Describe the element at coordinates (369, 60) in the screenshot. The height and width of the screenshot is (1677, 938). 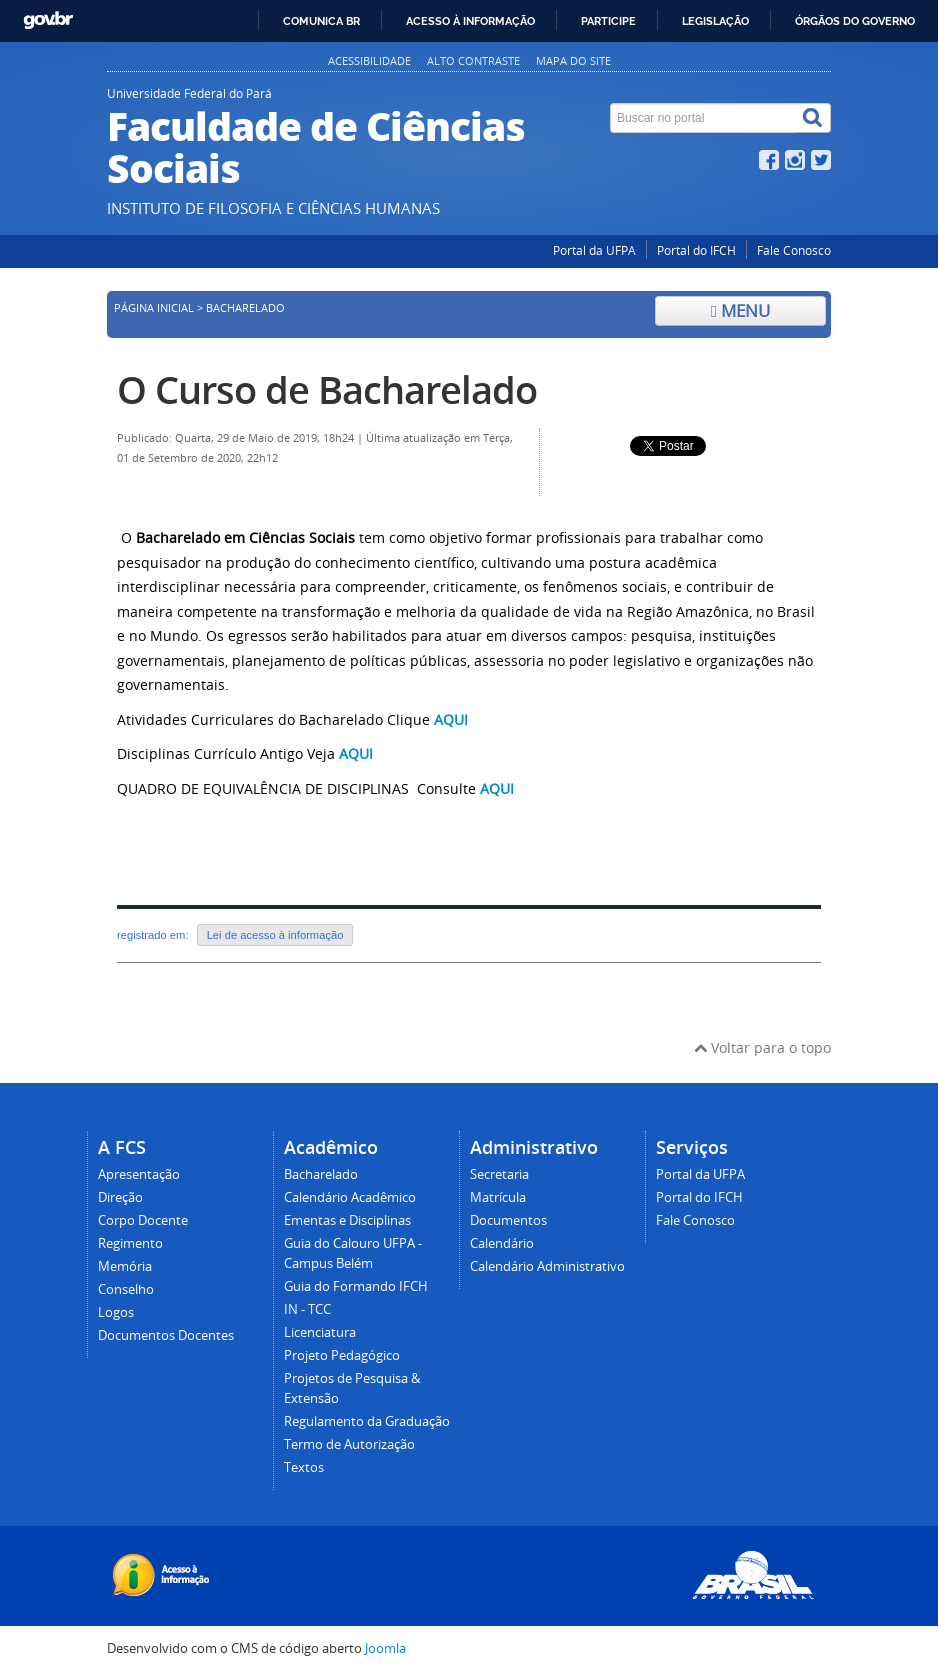
I see `Acessibilidade` at that location.